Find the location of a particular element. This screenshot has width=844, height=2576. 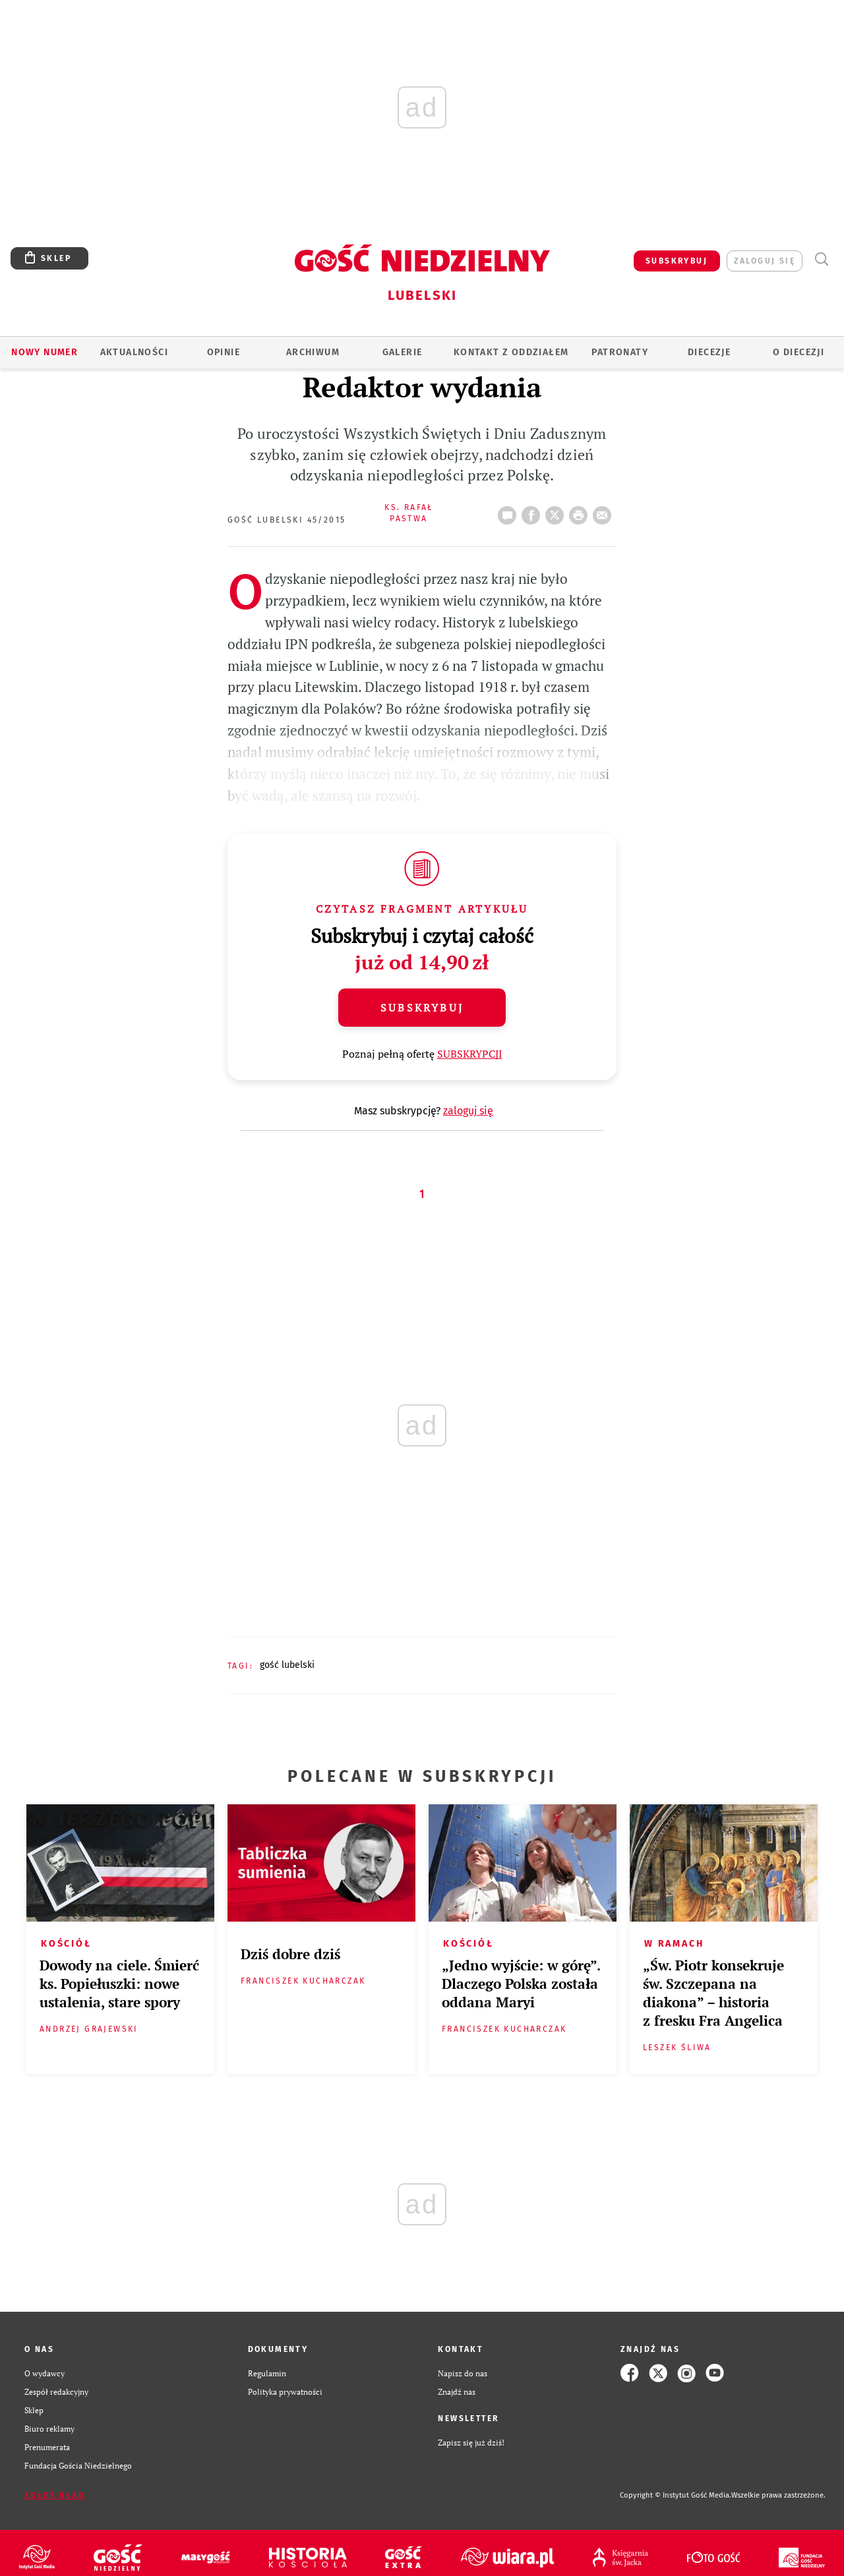

GALERIE is located at coordinates (402, 352).